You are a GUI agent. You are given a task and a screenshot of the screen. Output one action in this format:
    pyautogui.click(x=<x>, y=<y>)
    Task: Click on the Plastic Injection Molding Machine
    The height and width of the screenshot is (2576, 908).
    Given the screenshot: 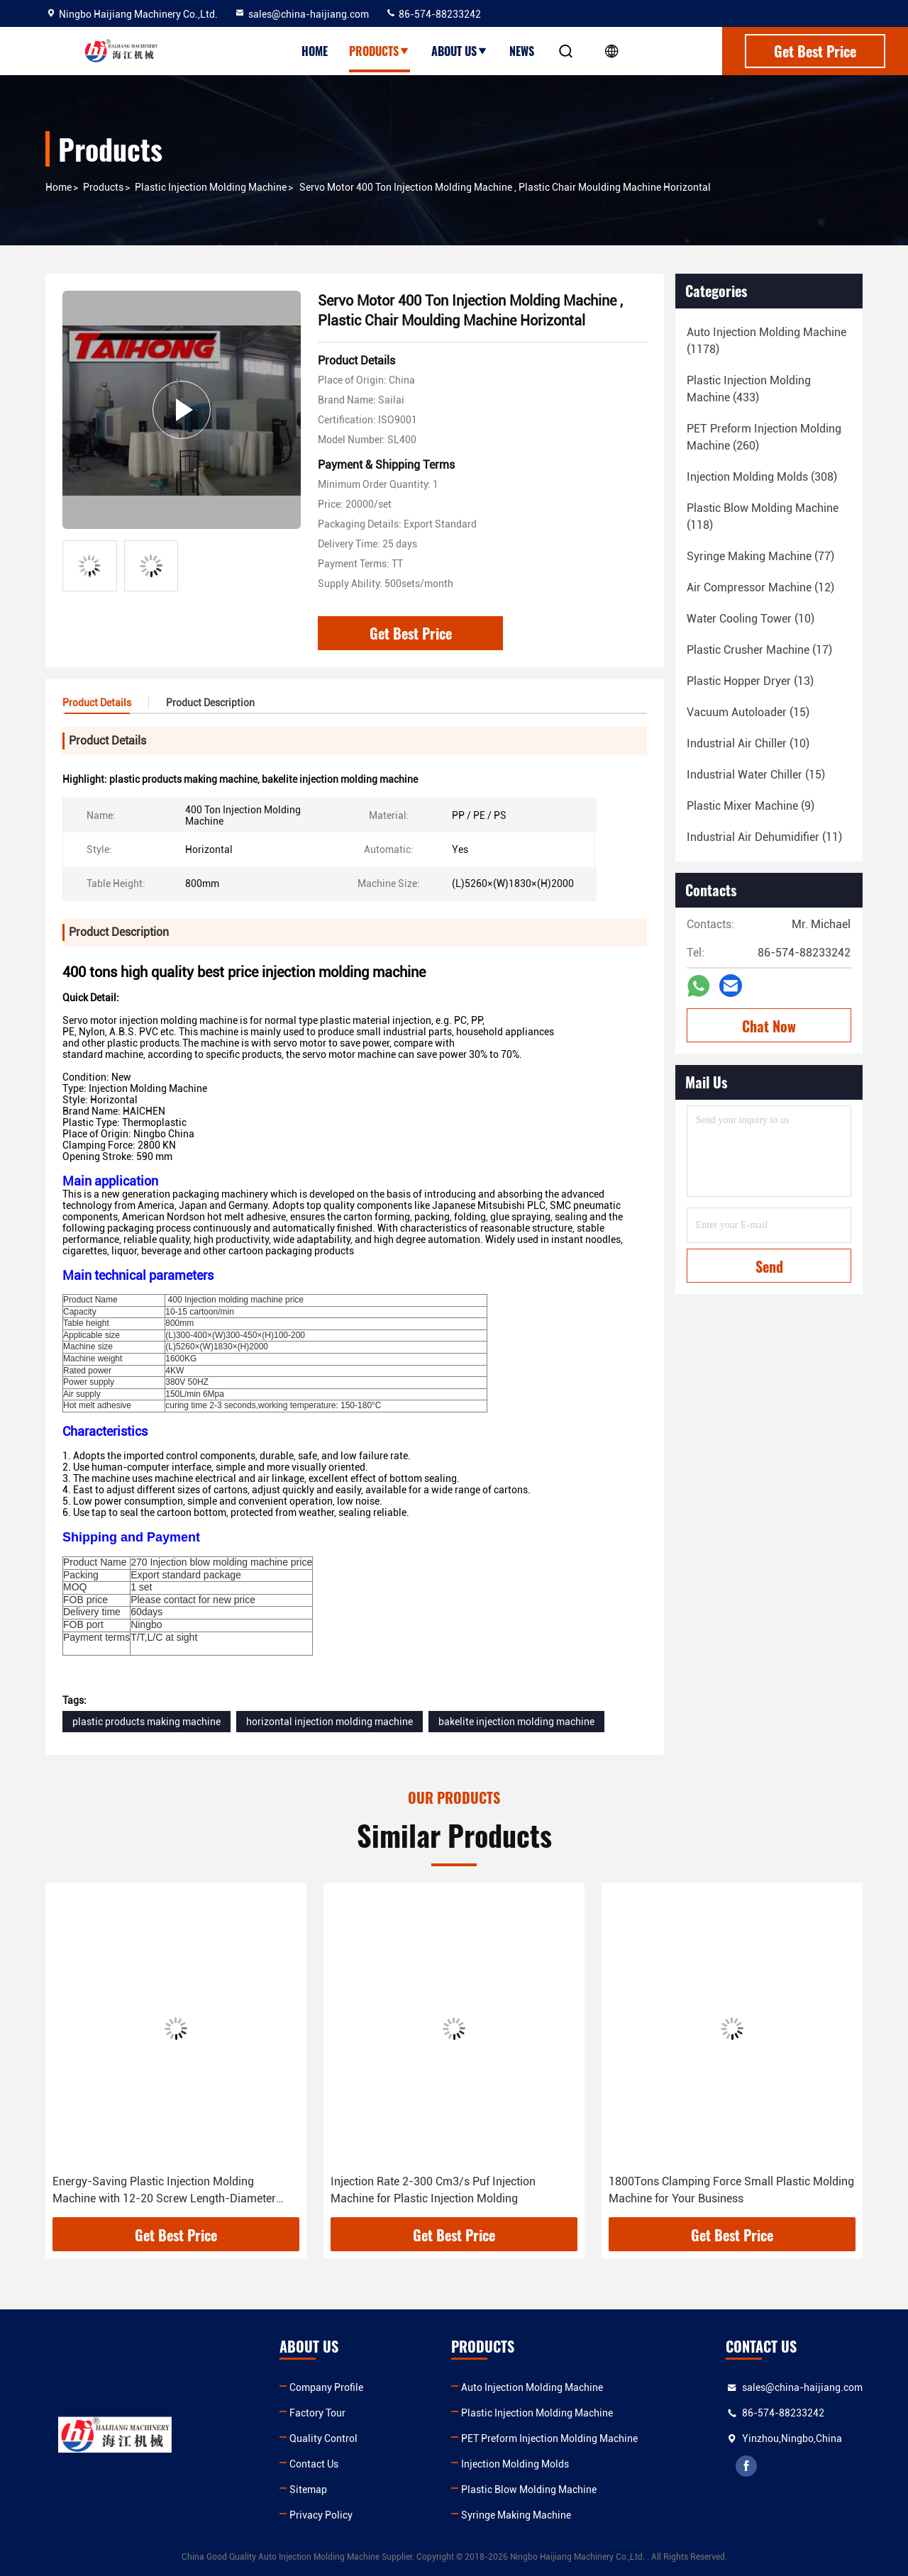 What is the action you would take?
    pyautogui.click(x=211, y=187)
    